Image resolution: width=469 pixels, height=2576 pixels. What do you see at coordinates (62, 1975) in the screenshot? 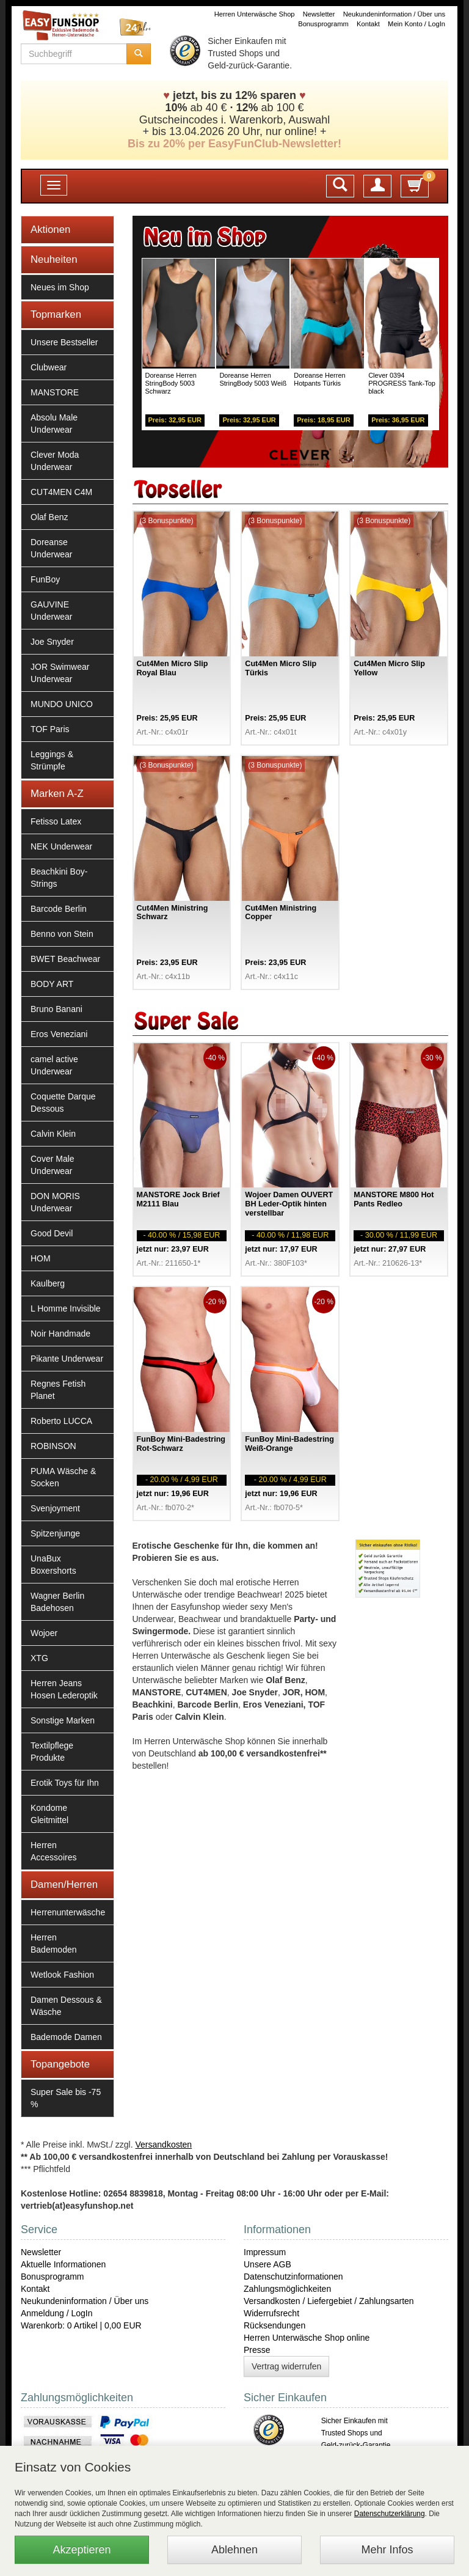
I see `Wetlook Fashion` at bounding box center [62, 1975].